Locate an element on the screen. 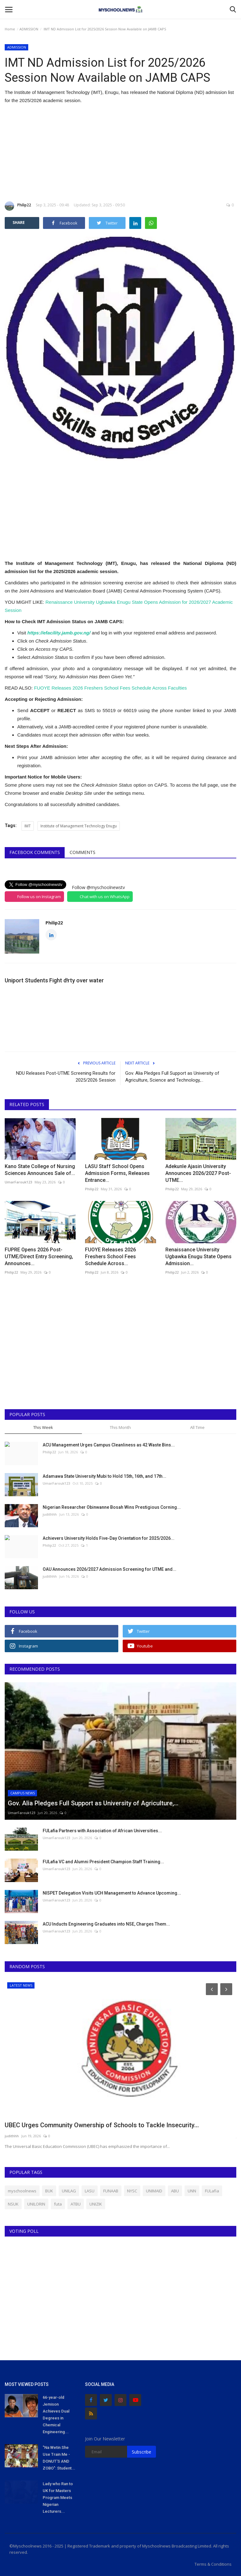 This screenshot has height=2576, width=241. Philip22 is located at coordinates (18, 206).